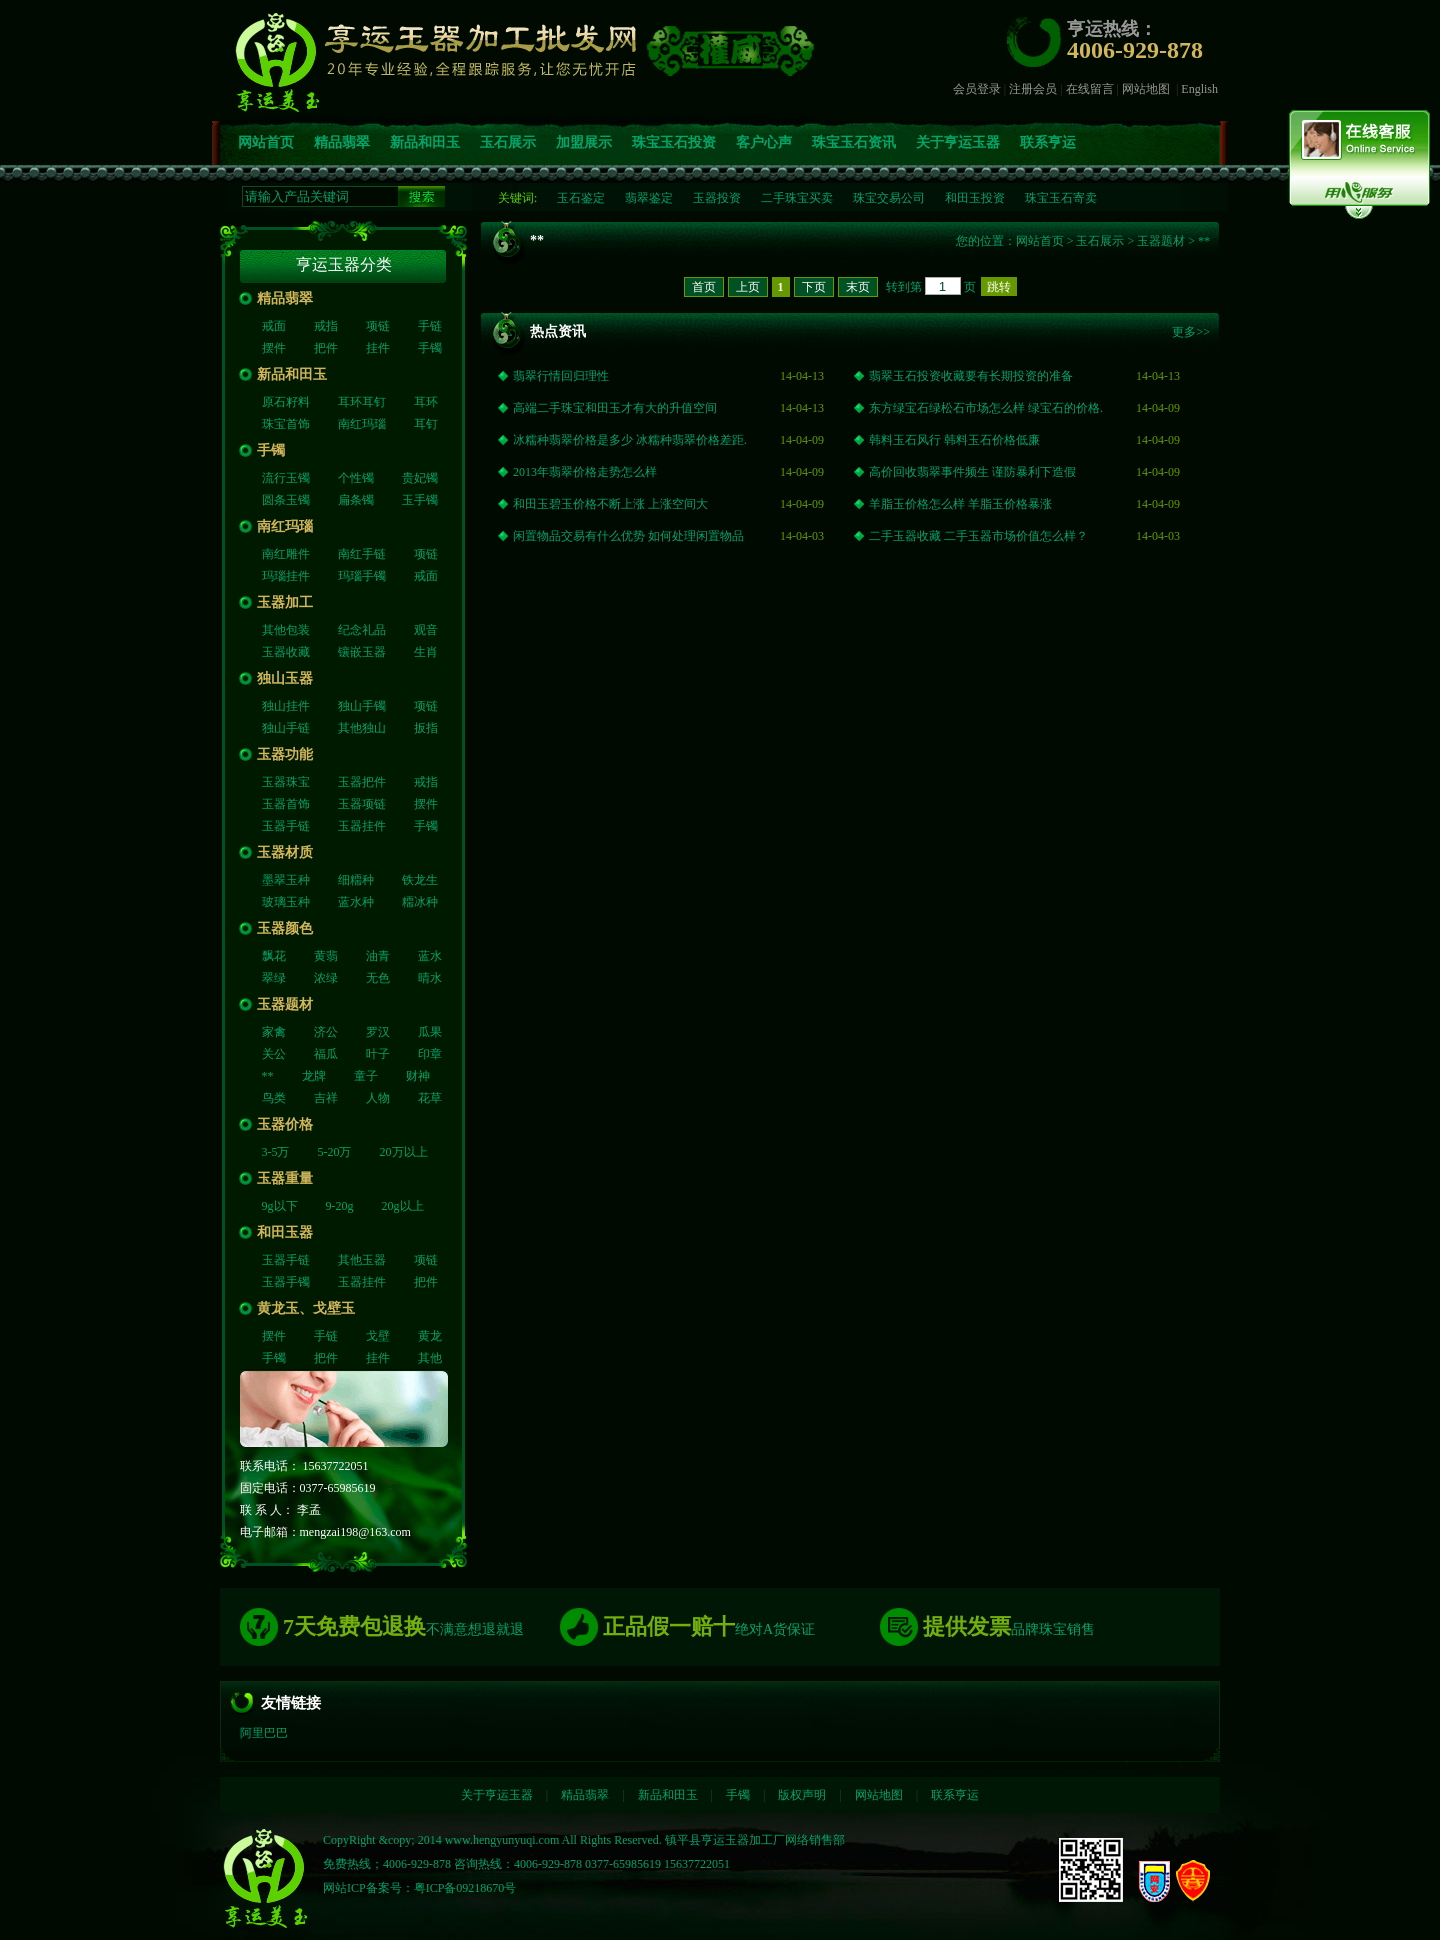 The width and height of the screenshot is (1440, 1940). Describe the element at coordinates (356, 880) in the screenshot. I see `细糥种` at that location.